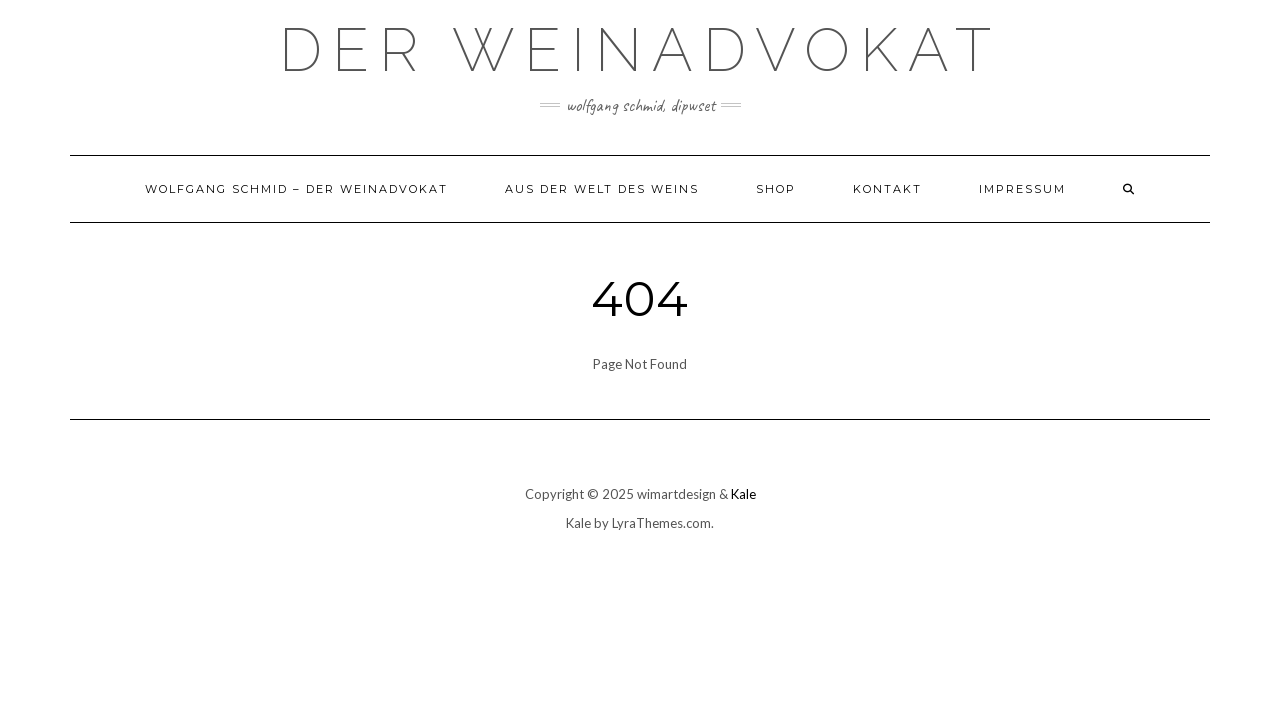 The image size is (1280, 720). I want to click on Kontakt, so click(887, 189).